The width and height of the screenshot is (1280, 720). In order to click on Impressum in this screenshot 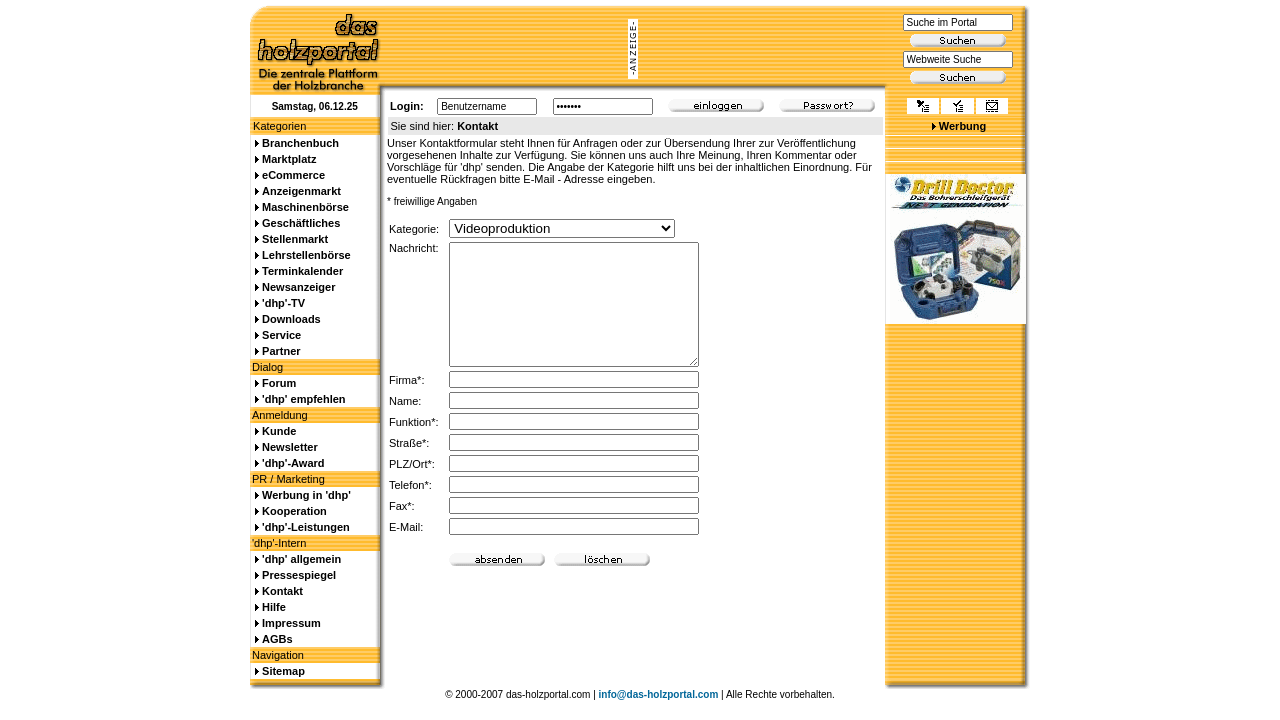, I will do `click(291, 623)`.